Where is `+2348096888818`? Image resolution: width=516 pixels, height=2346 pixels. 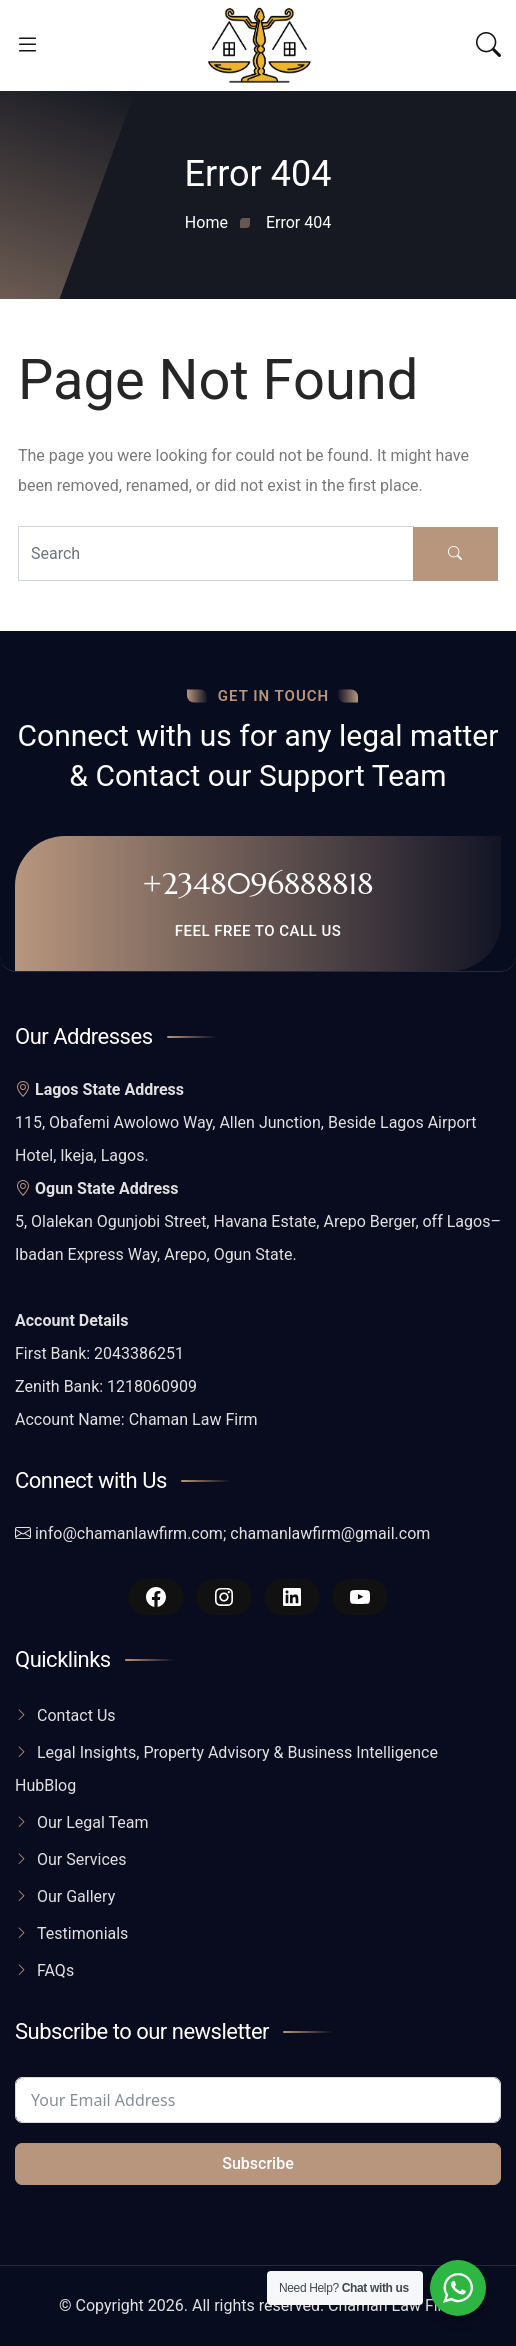
+2348096888818 is located at coordinates (257, 883).